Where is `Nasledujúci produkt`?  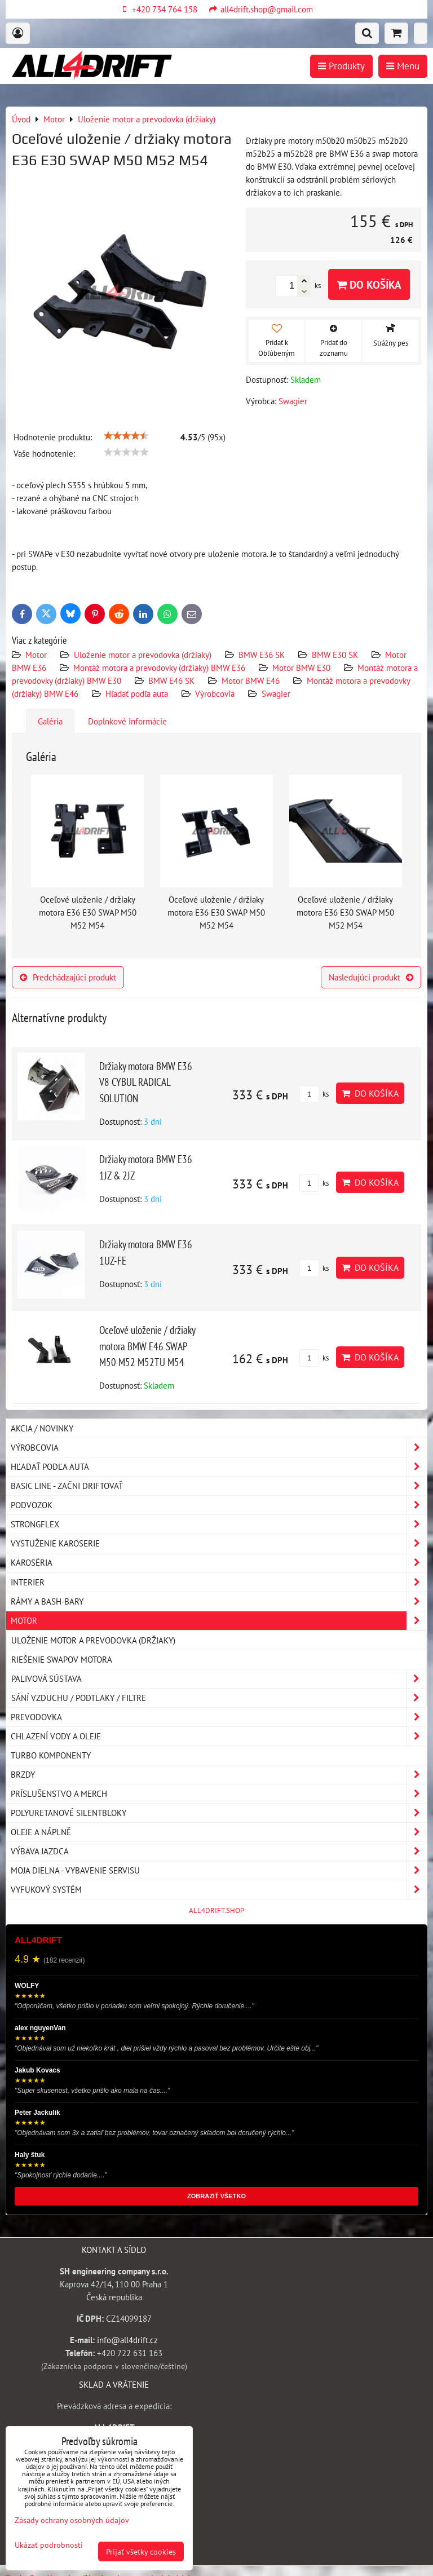 Nasledujúci produkt is located at coordinates (371, 977).